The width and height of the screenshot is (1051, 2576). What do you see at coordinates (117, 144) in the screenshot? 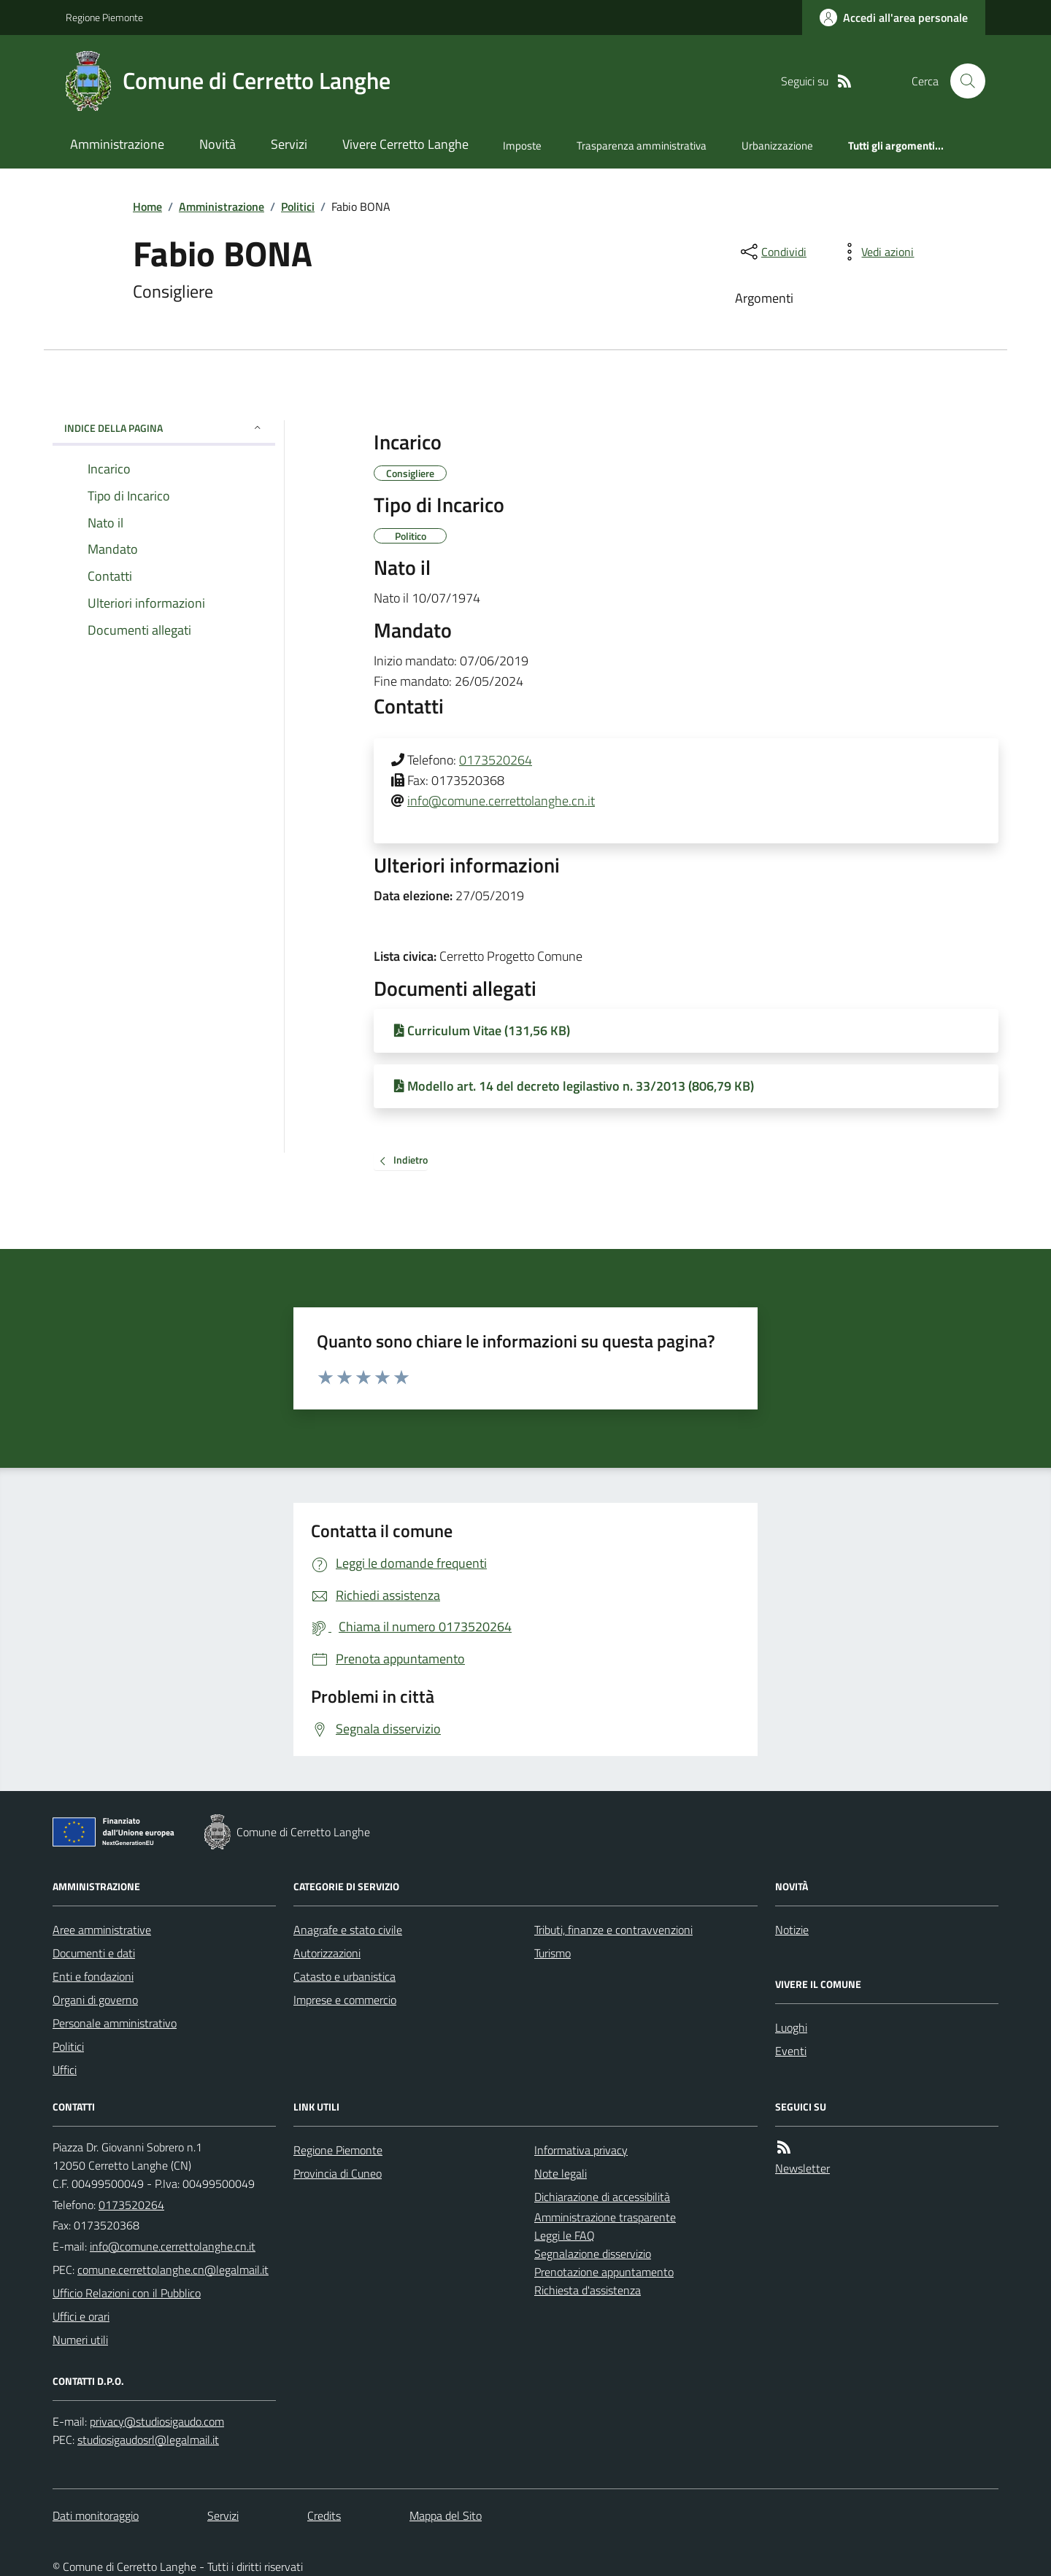
I see `Amministrazione` at bounding box center [117, 144].